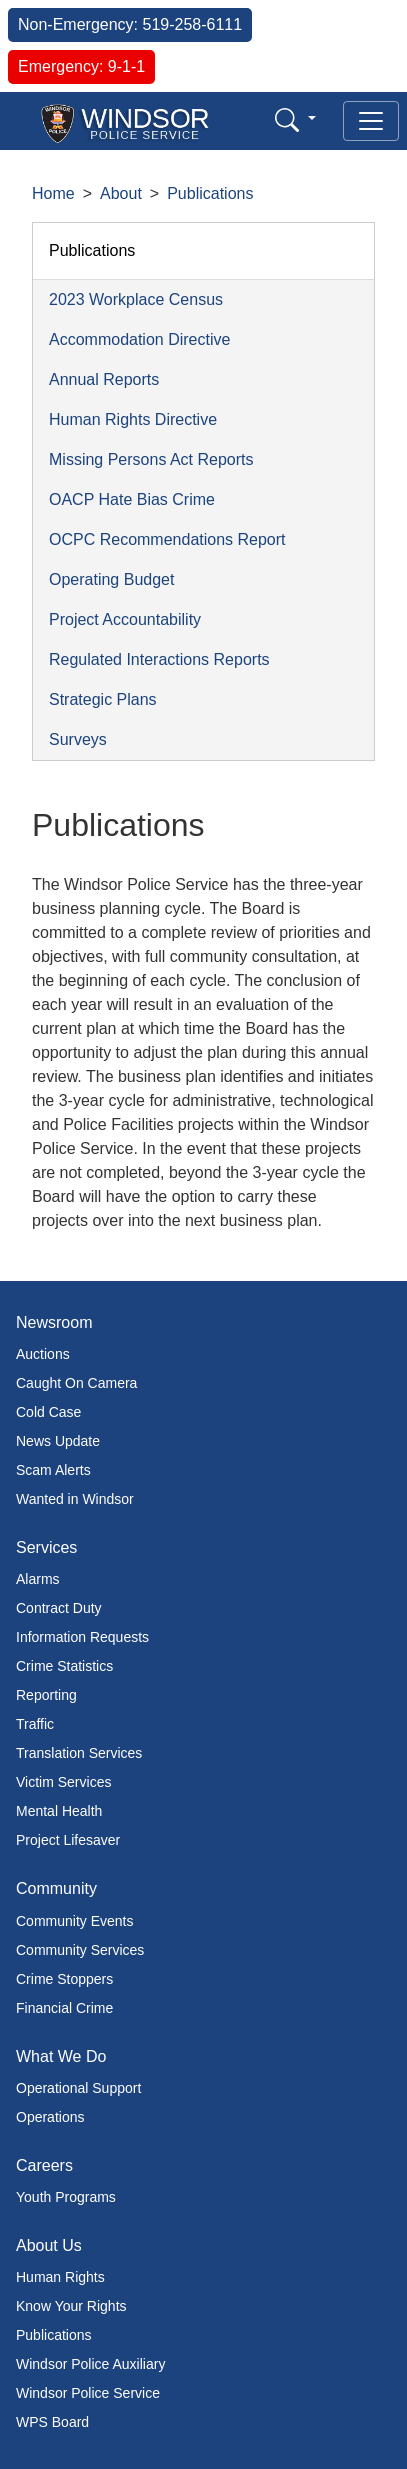 Image resolution: width=407 pixels, height=2469 pixels. Describe the element at coordinates (103, 699) in the screenshot. I see `Strategic Plans` at that location.